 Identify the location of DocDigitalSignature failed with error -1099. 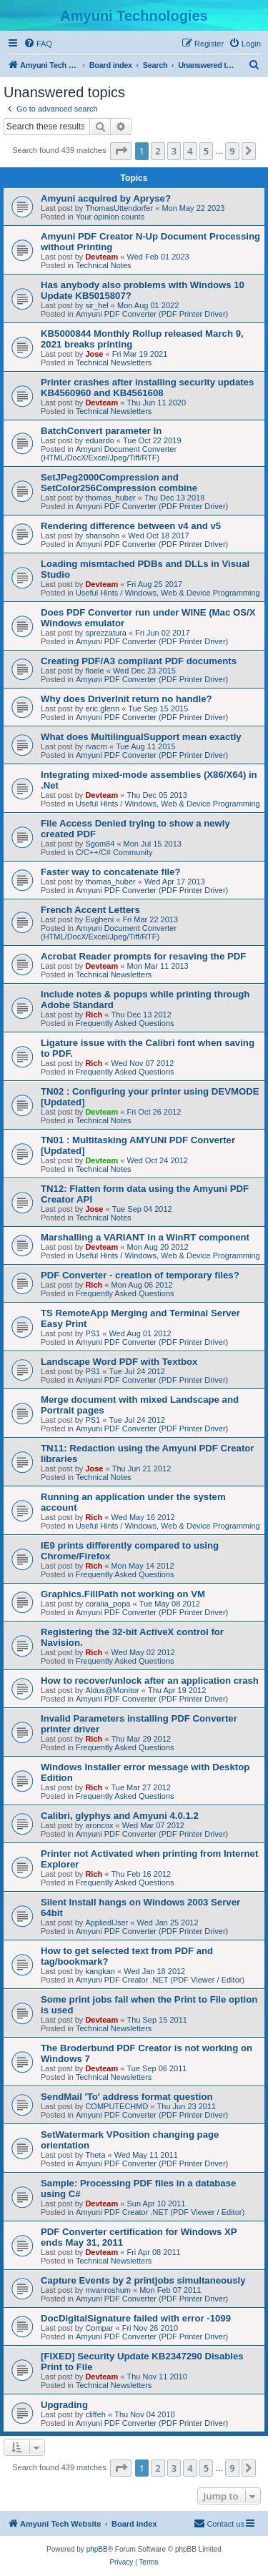
(136, 2318).